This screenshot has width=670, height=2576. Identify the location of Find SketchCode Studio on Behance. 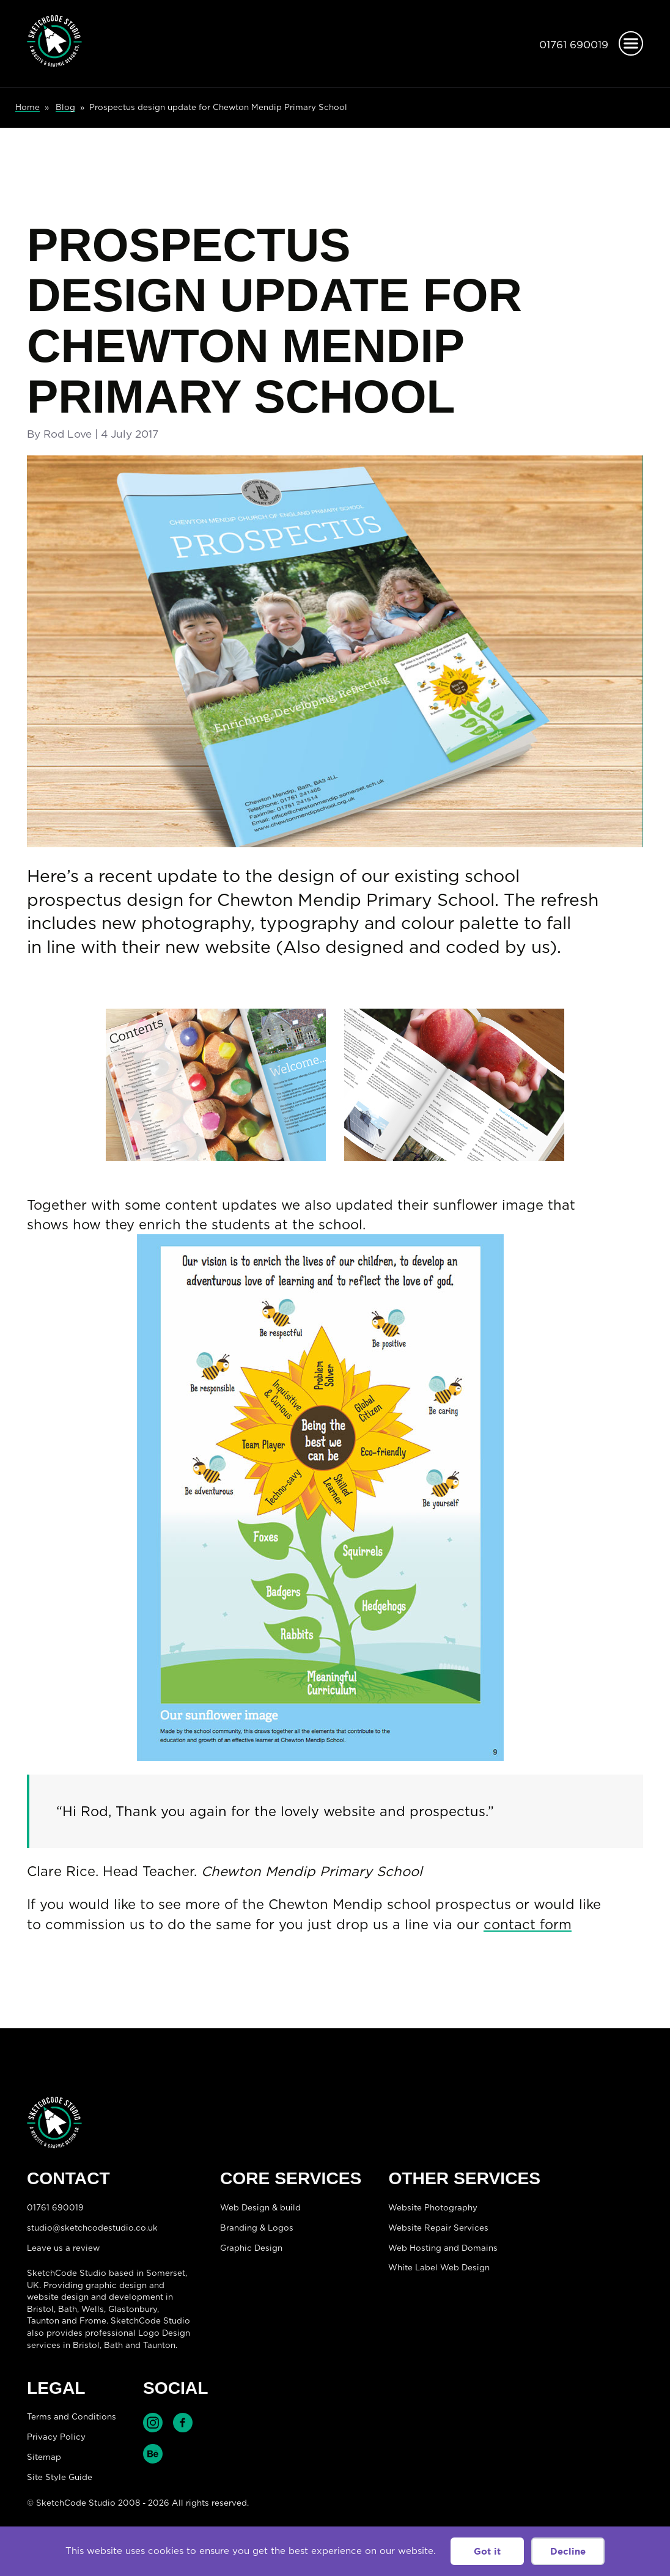
(153, 2454).